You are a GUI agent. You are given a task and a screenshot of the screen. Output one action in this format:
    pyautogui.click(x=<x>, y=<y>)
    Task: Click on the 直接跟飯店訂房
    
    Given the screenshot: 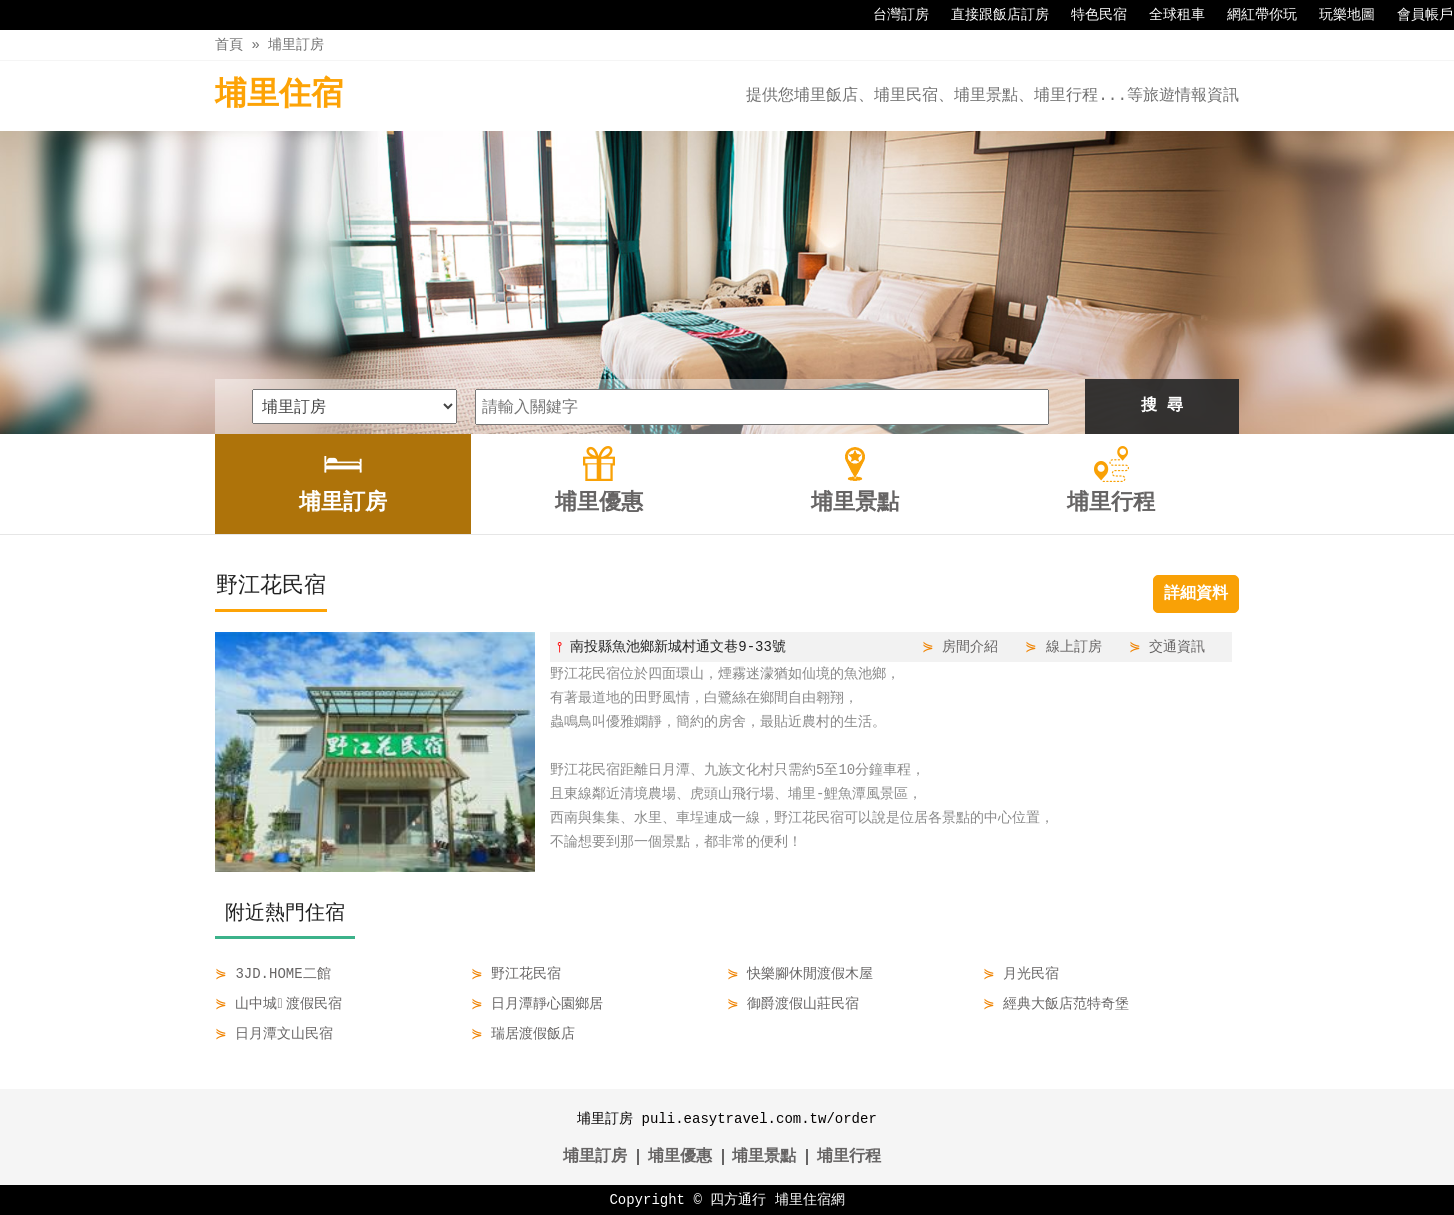 What is the action you would take?
    pyautogui.click(x=990, y=15)
    